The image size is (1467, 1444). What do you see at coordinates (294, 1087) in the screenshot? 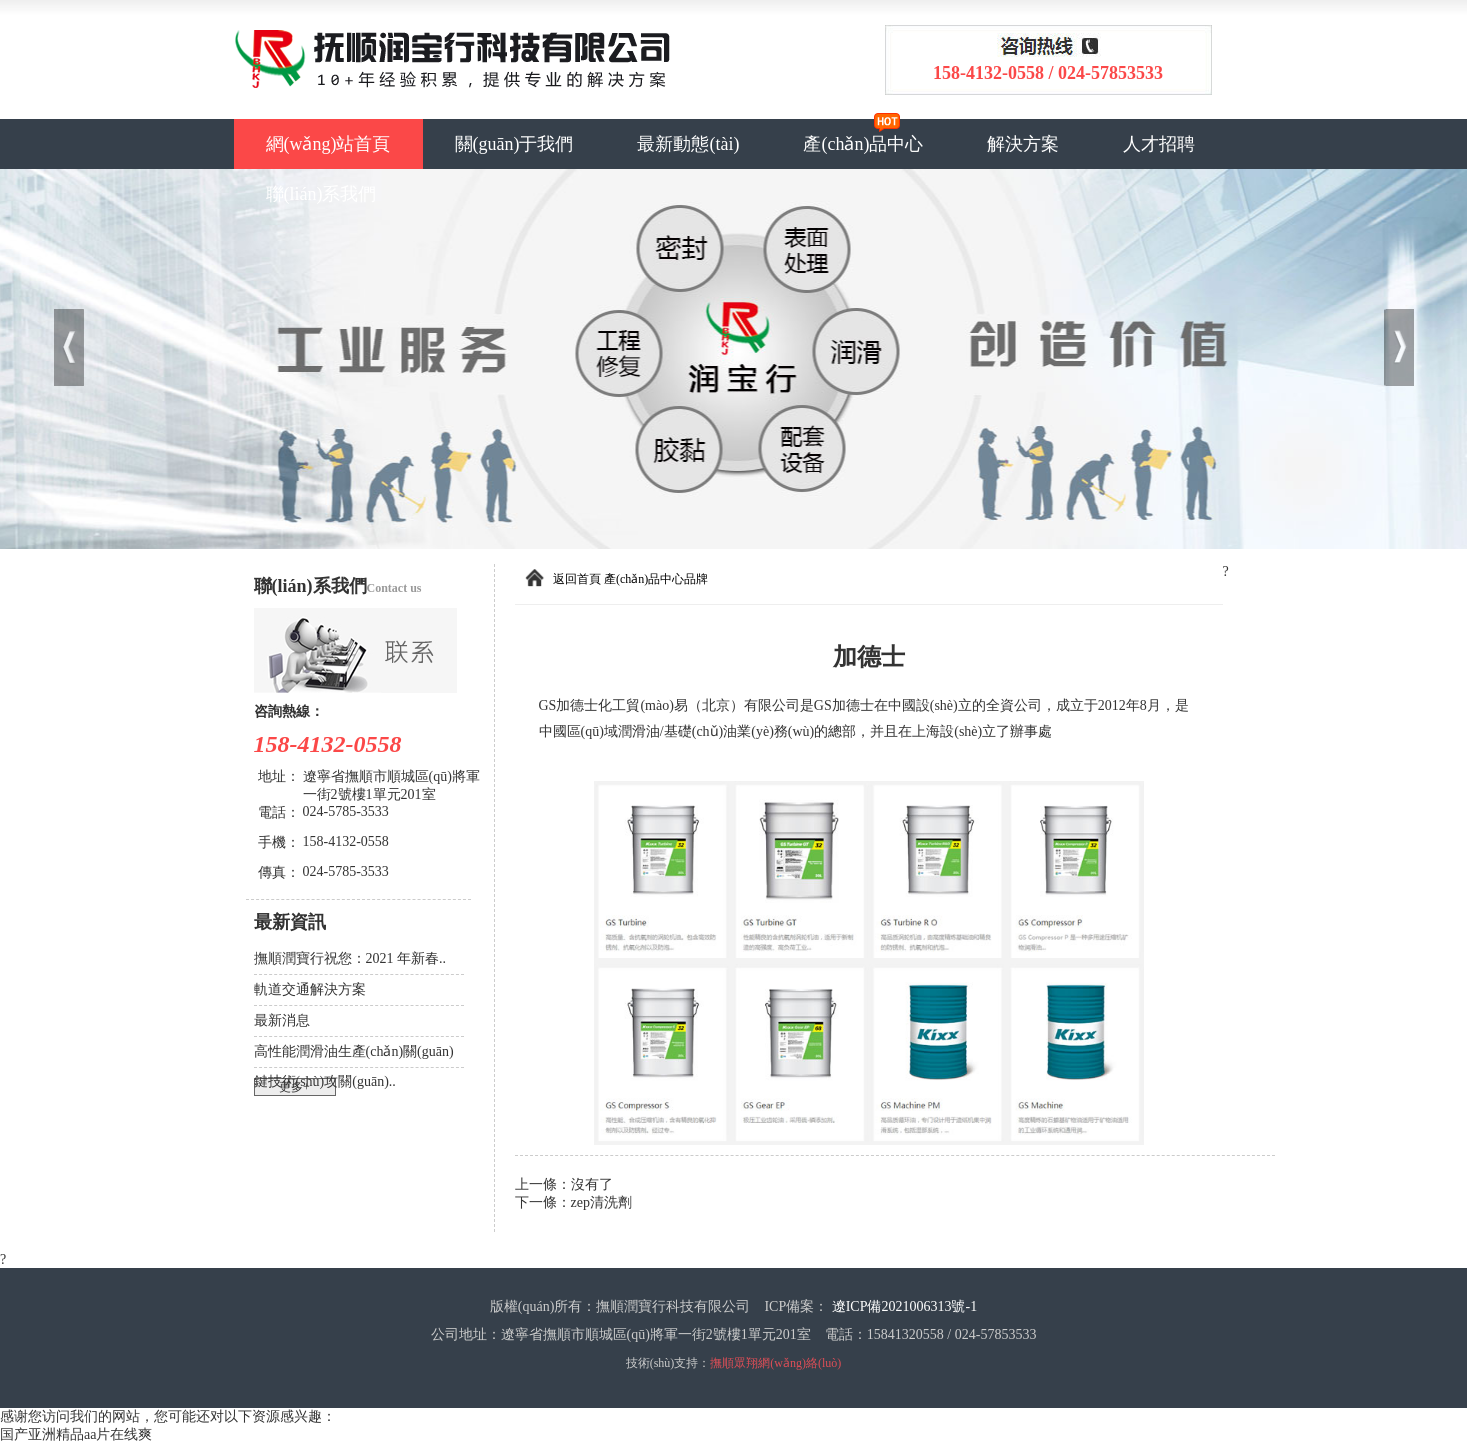
I see `更多+` at bounding box center [294, 1087].